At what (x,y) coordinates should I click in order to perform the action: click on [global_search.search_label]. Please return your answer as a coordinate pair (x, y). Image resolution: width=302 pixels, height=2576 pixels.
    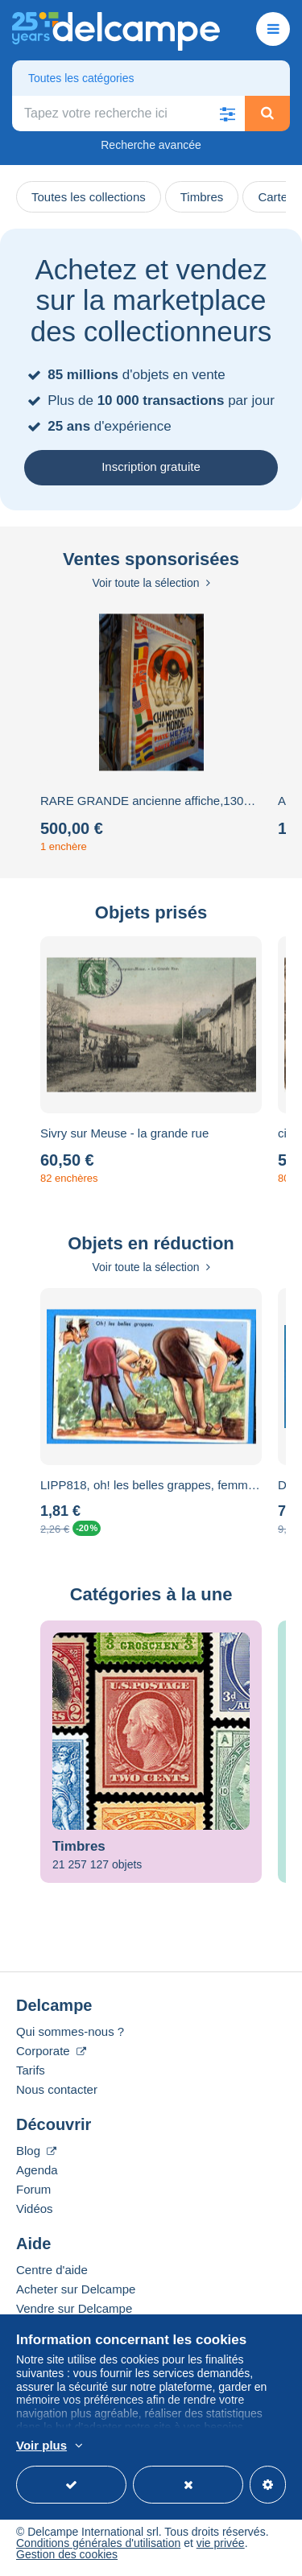
    Looking at the image, I should click on (128, 113).